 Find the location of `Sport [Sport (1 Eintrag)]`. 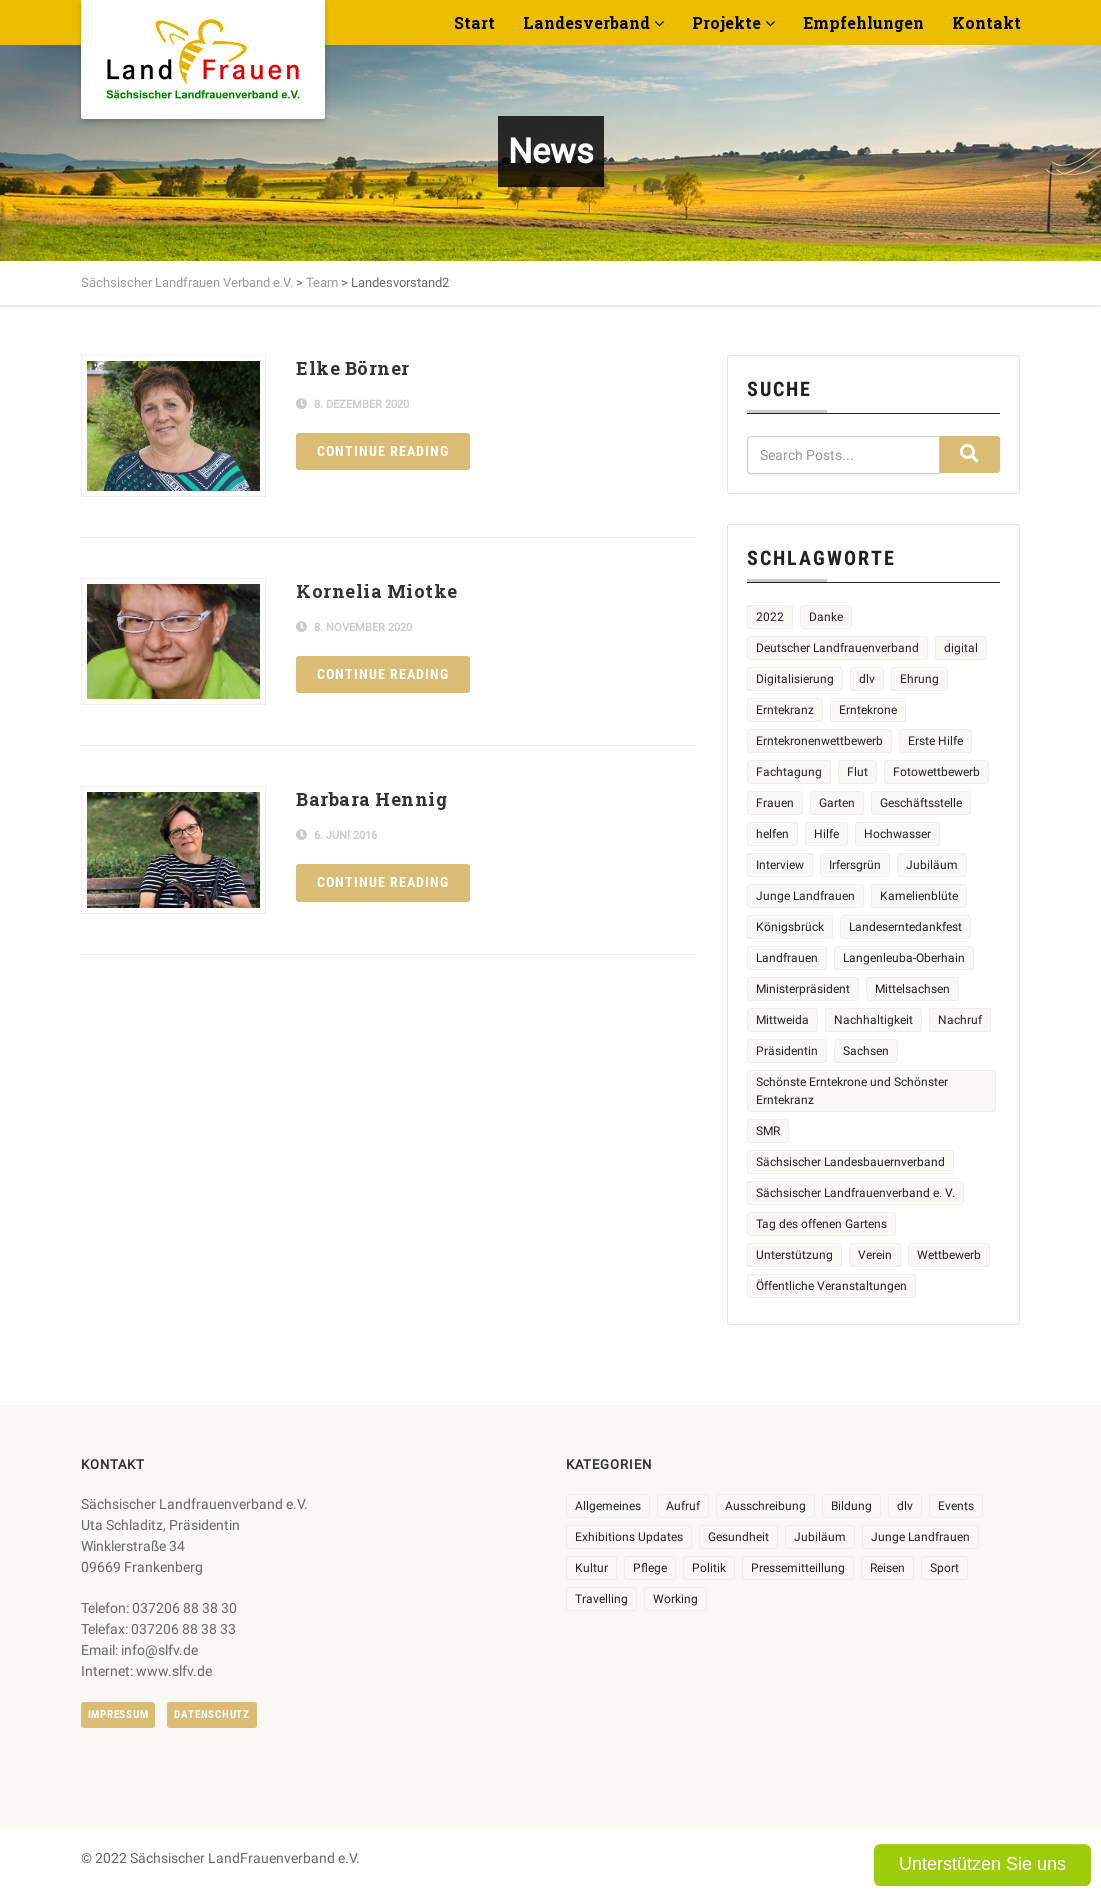

Sport [Sport (1 Eintrag)] is located at coordinates (944, 1568).